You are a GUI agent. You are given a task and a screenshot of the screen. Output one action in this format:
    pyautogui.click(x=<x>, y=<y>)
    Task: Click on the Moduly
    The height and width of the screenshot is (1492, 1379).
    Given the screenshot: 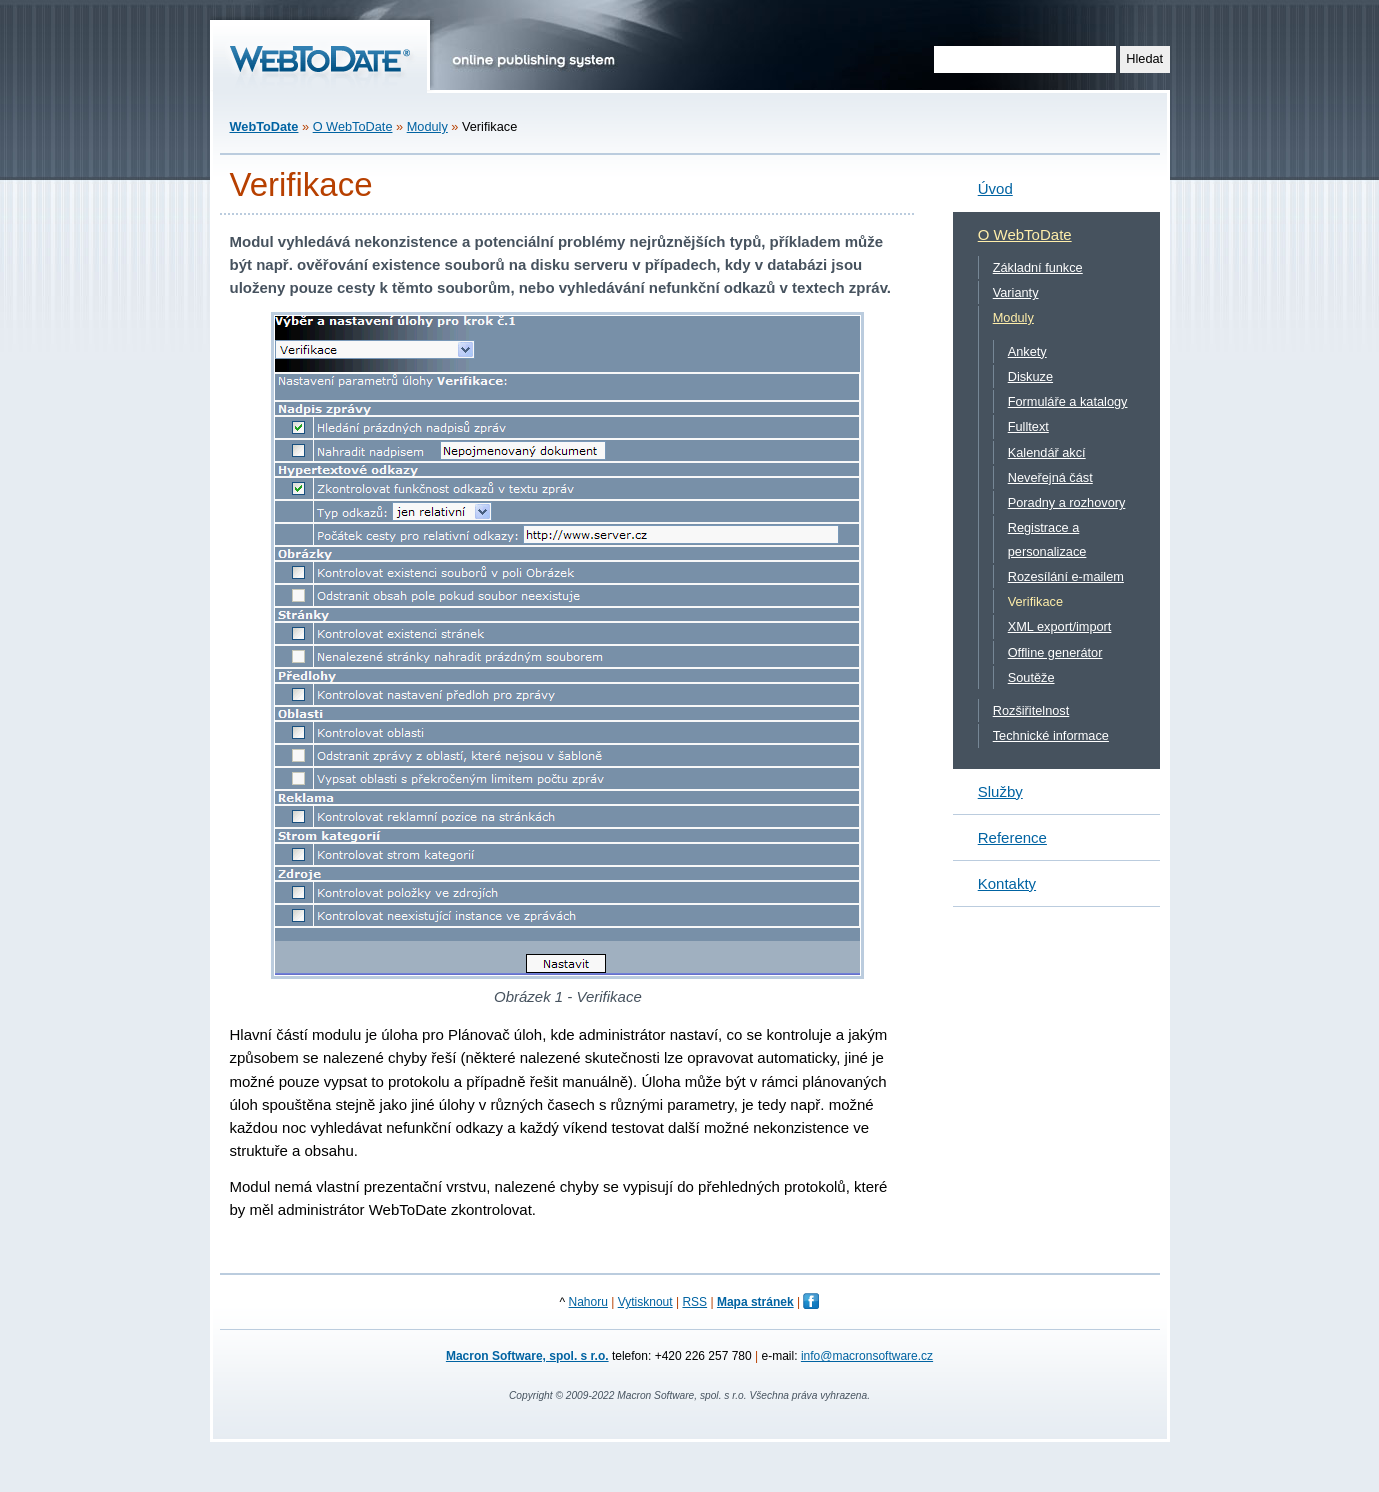 What is the action you would take?
    pyautogui.click(x=427, y=126)
    